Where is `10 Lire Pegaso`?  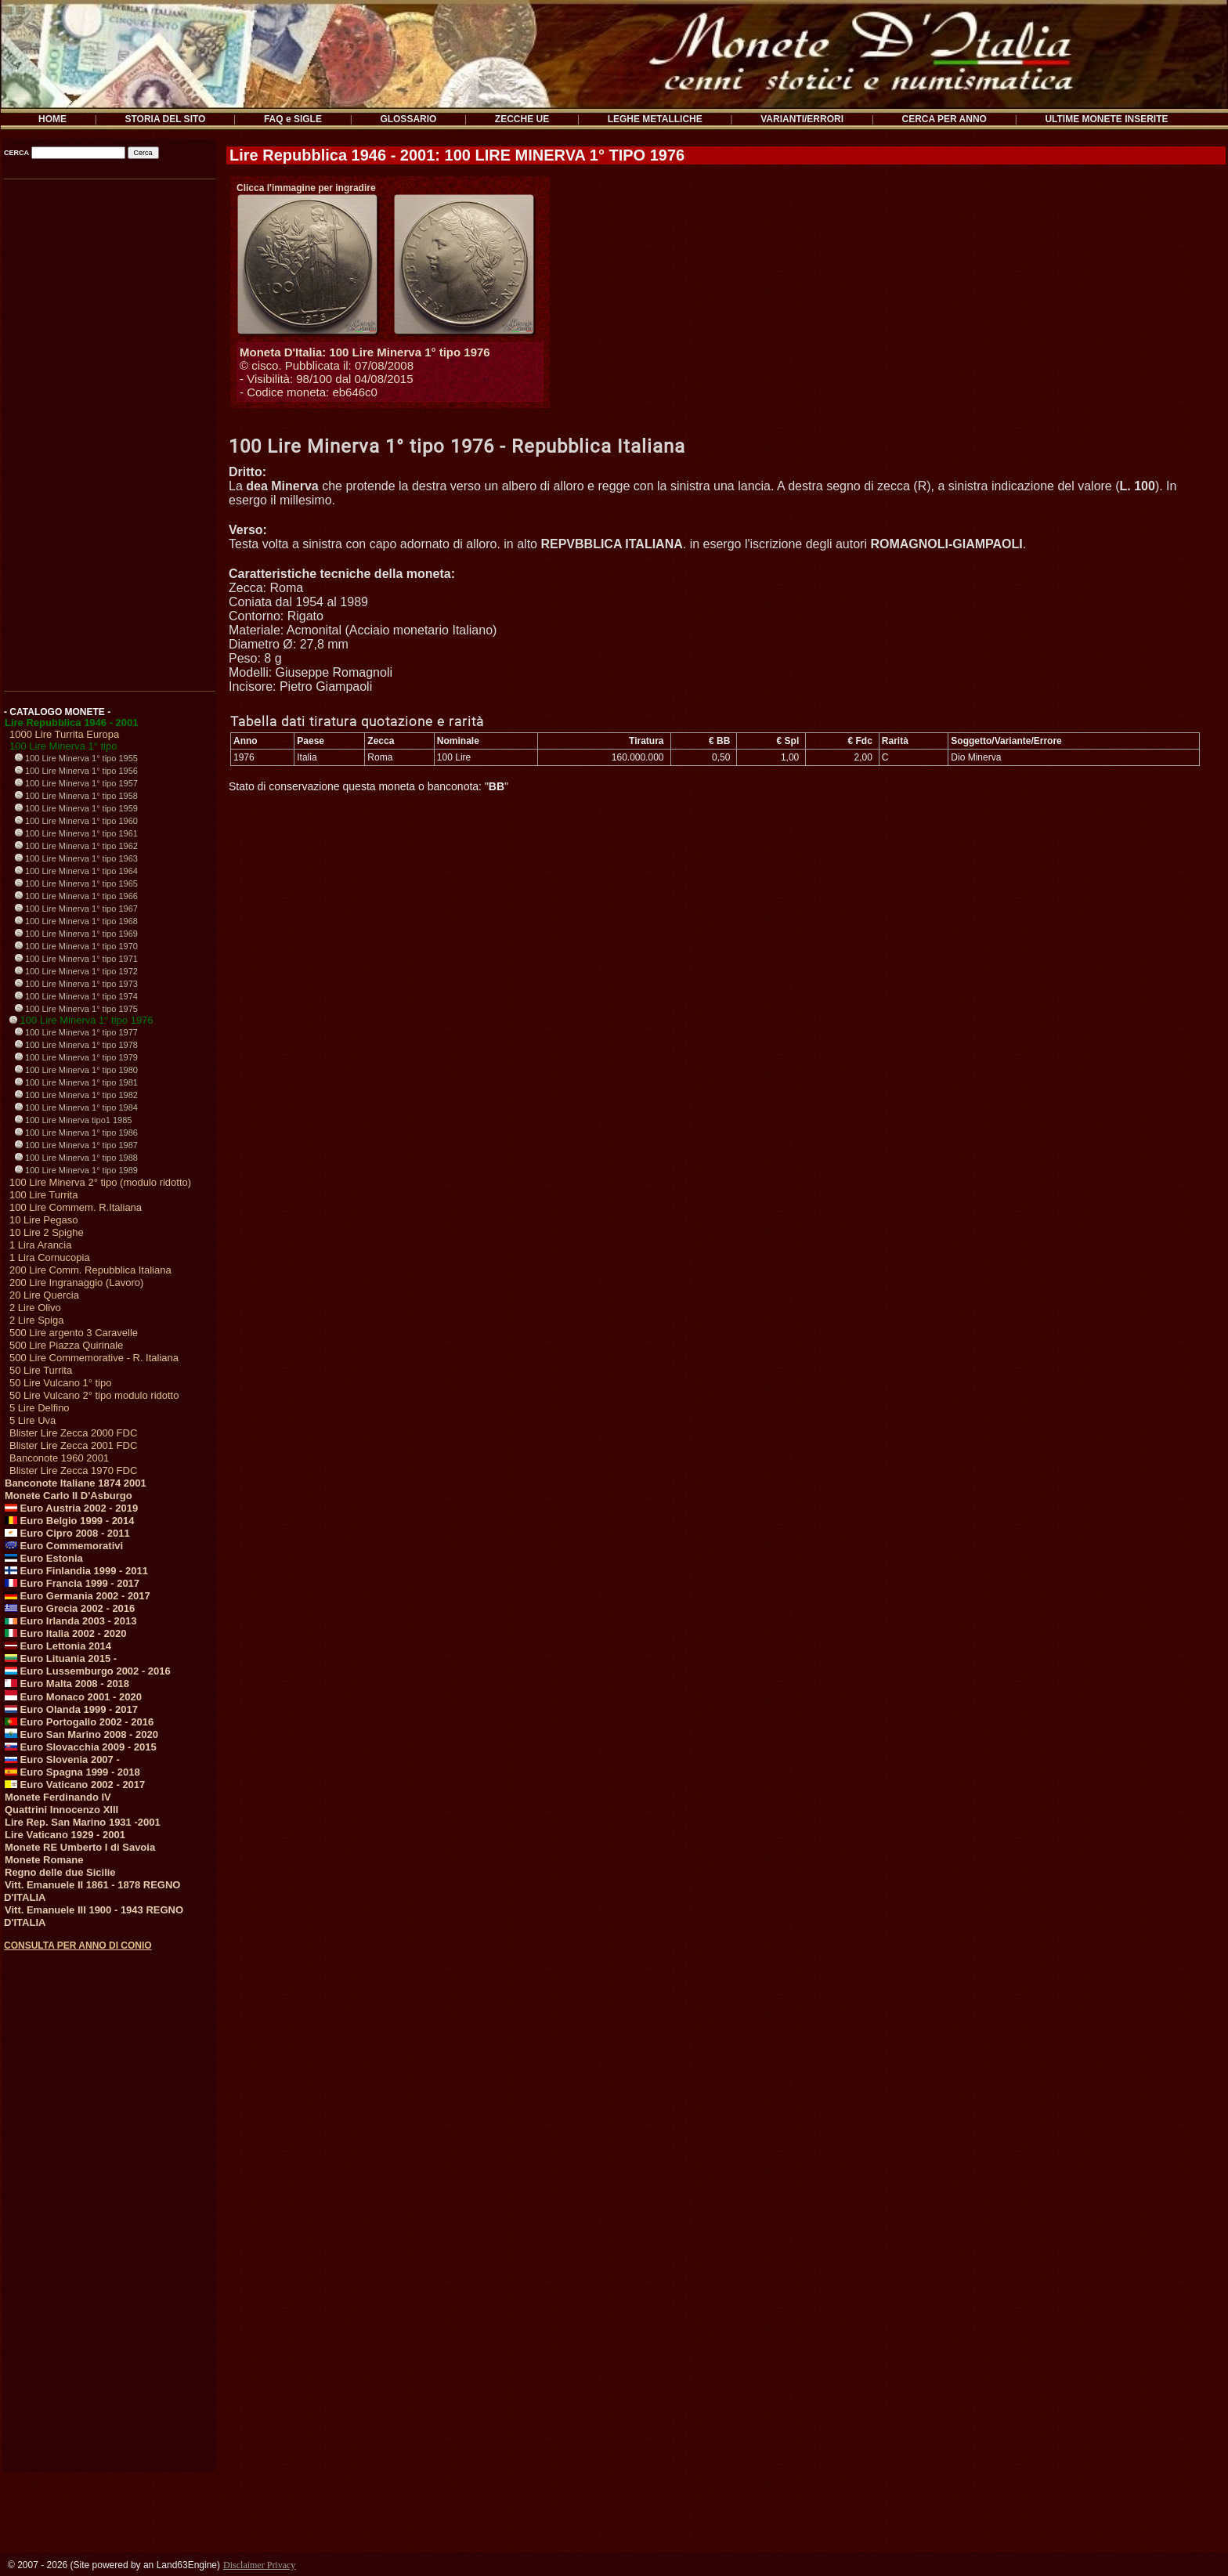
10 Lire Pegaso is located at coordinates (43, 1220).